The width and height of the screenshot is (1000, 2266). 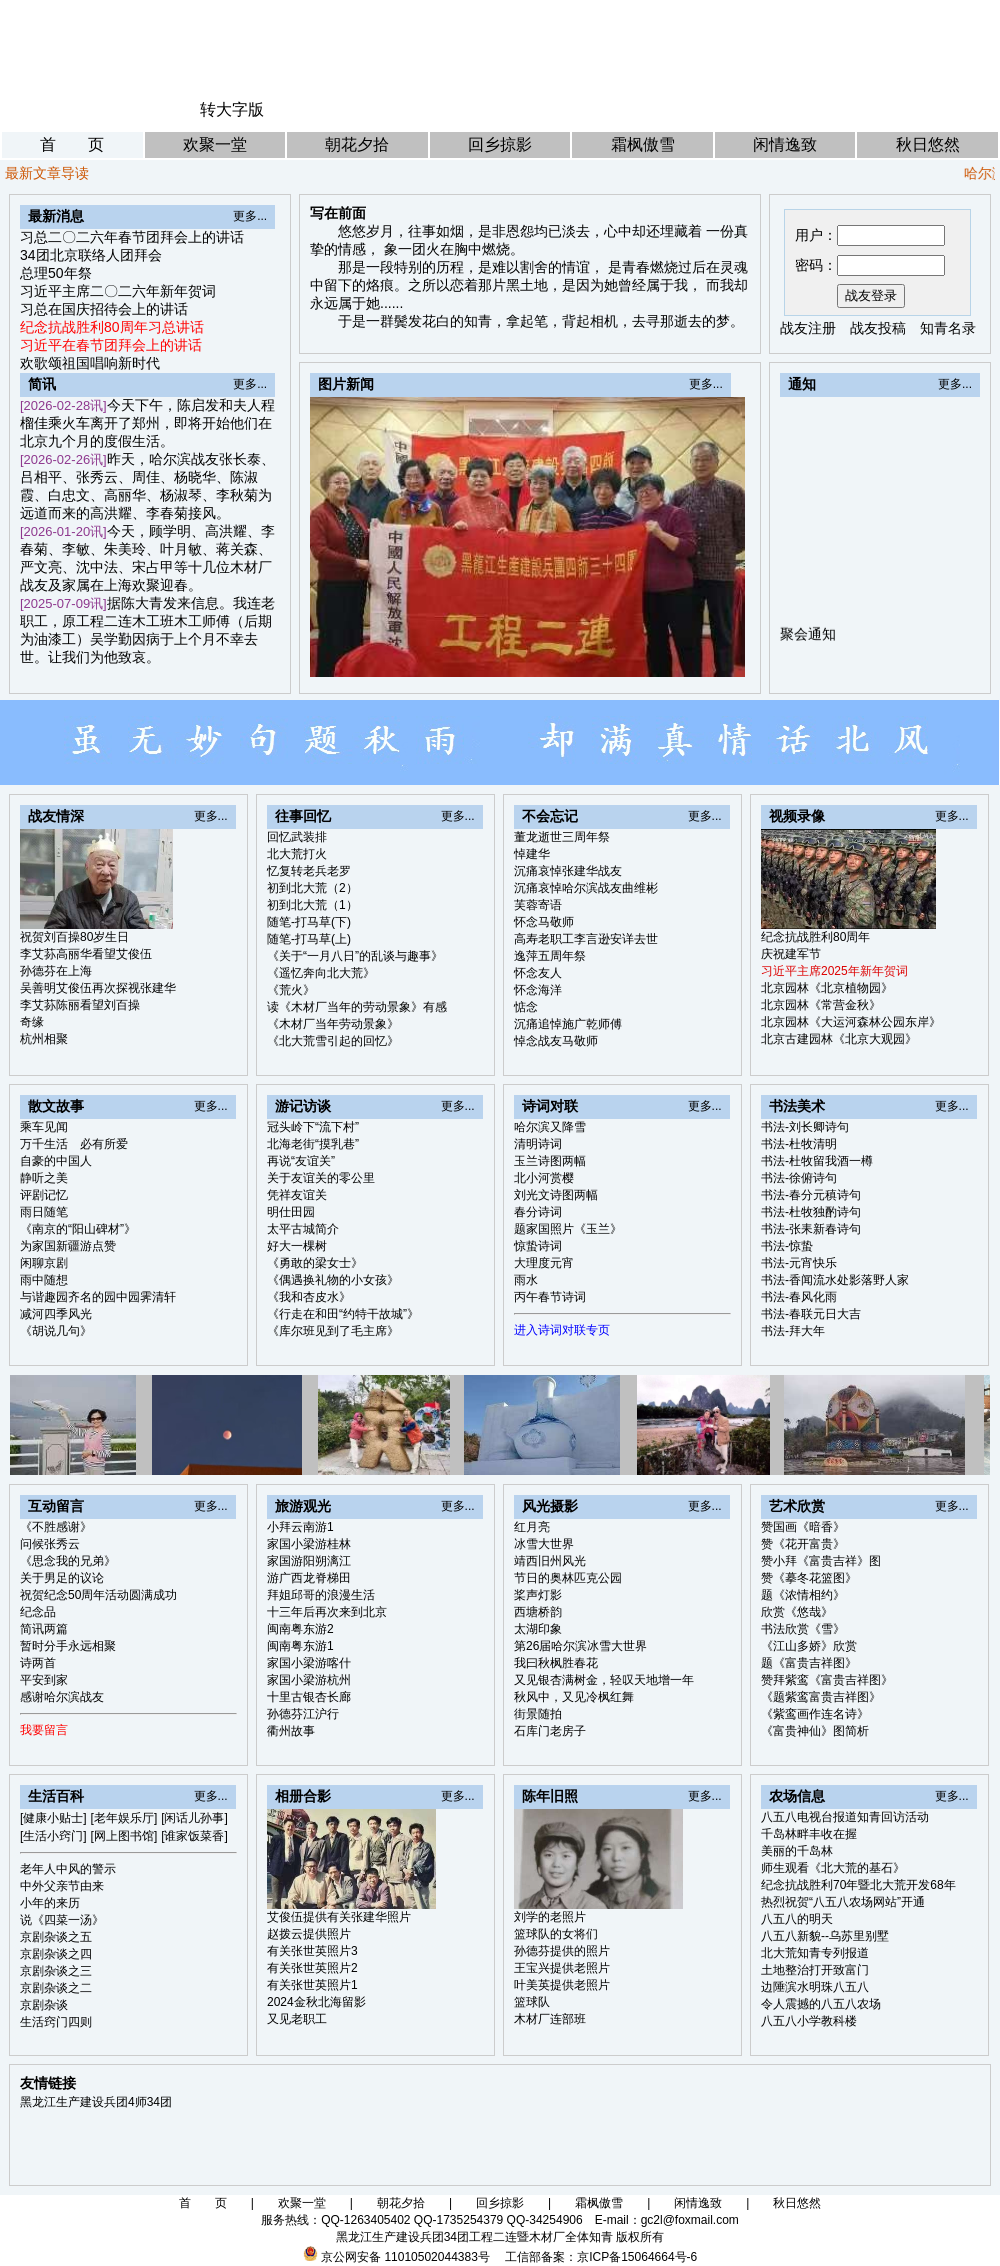 I want to click on 随笔-打马草(上), so click(x=309, y=939).